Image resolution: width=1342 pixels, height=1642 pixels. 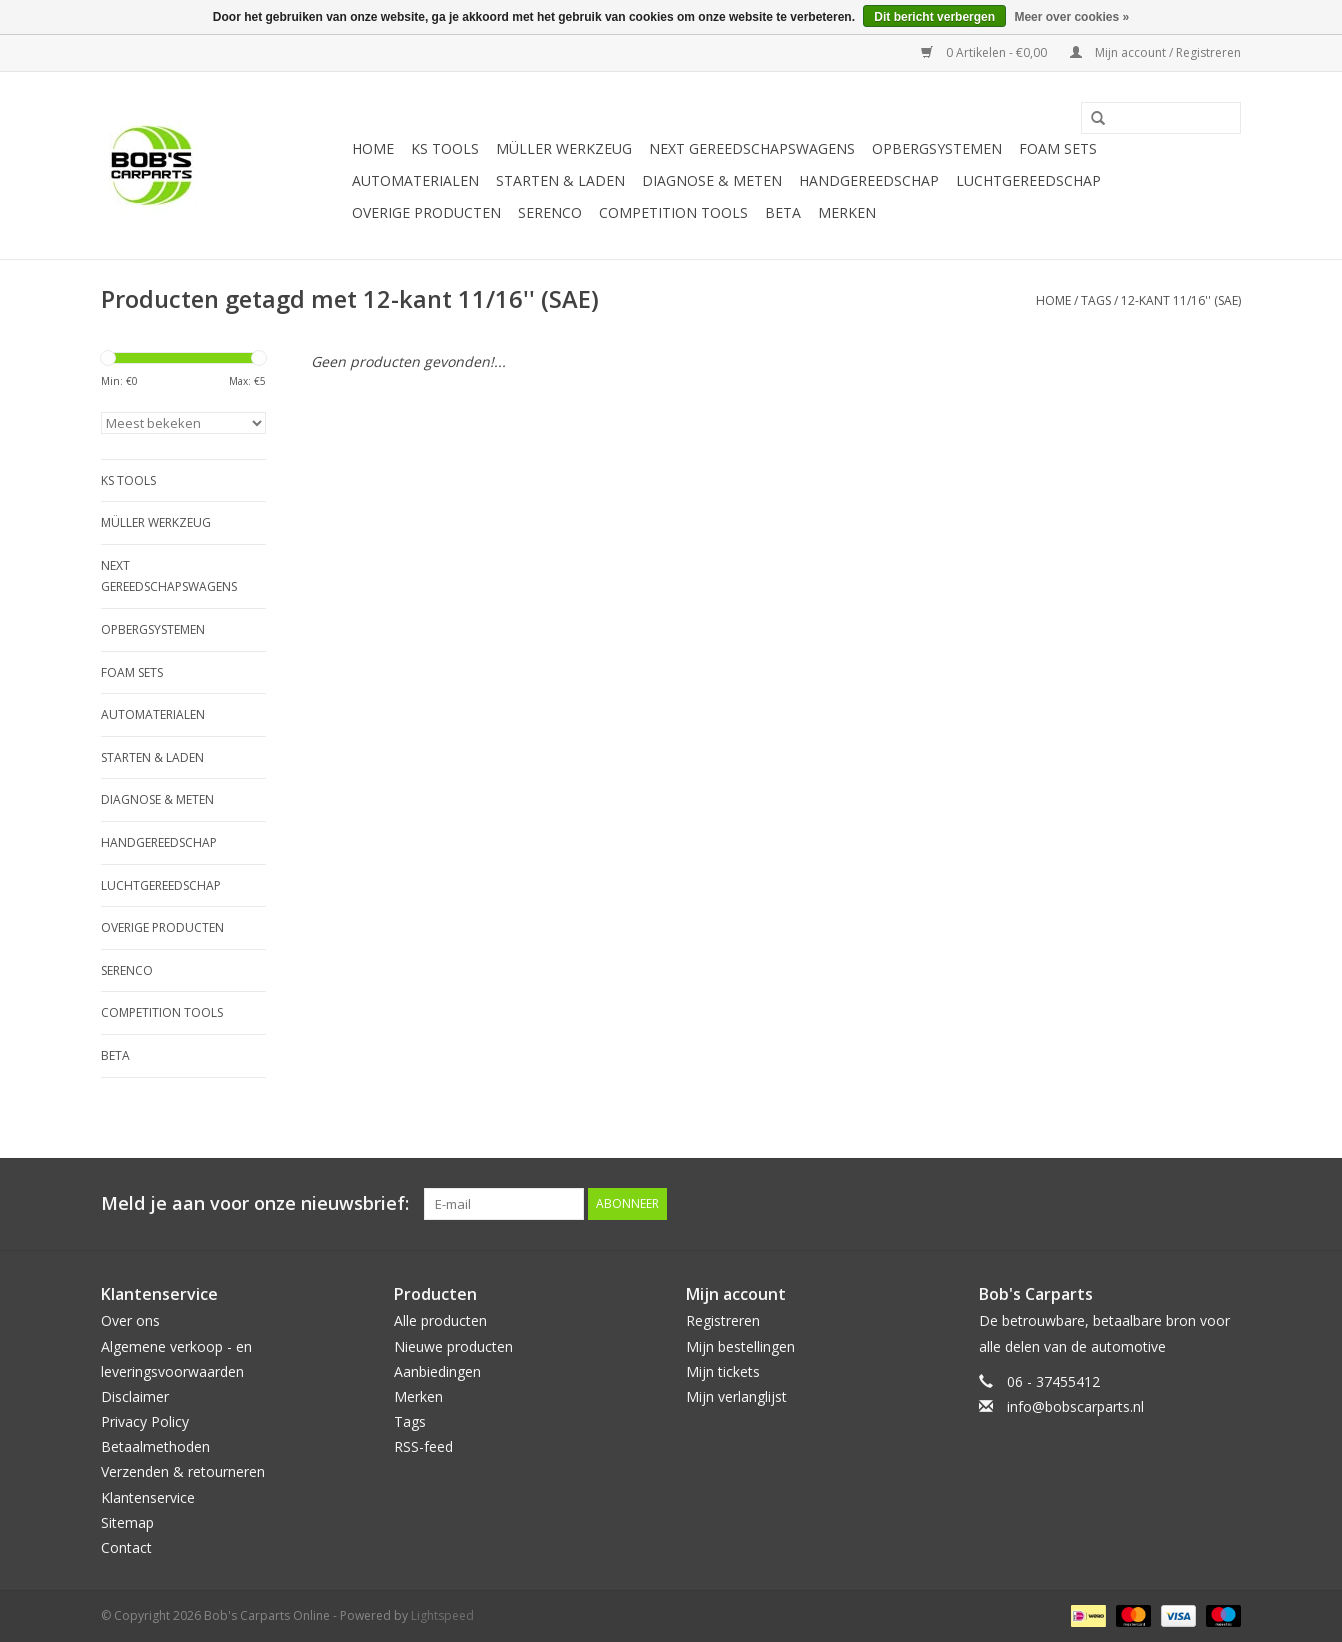 What do you see at coordinates (1058, 148) in the screenshot?
I see `Foam sets` at bounding box center [1058, 148].